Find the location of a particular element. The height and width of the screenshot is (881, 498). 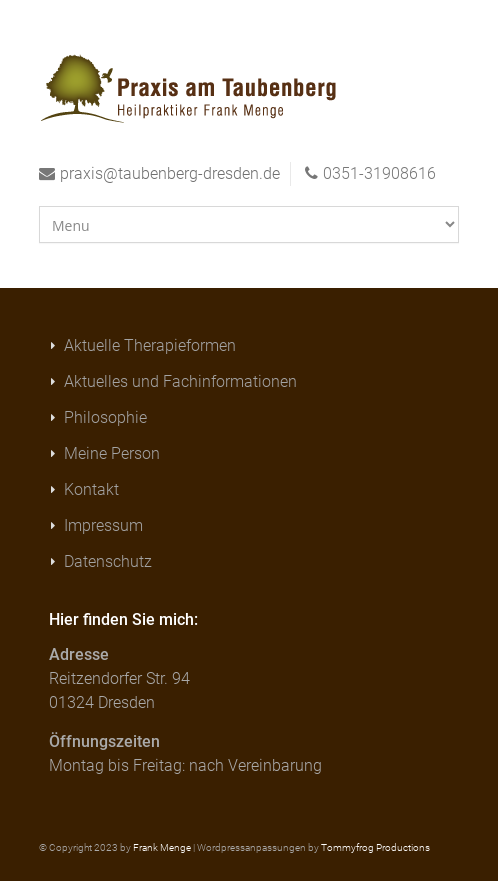

Aktuelle Therapieformen is located at coordinates (150, 345).